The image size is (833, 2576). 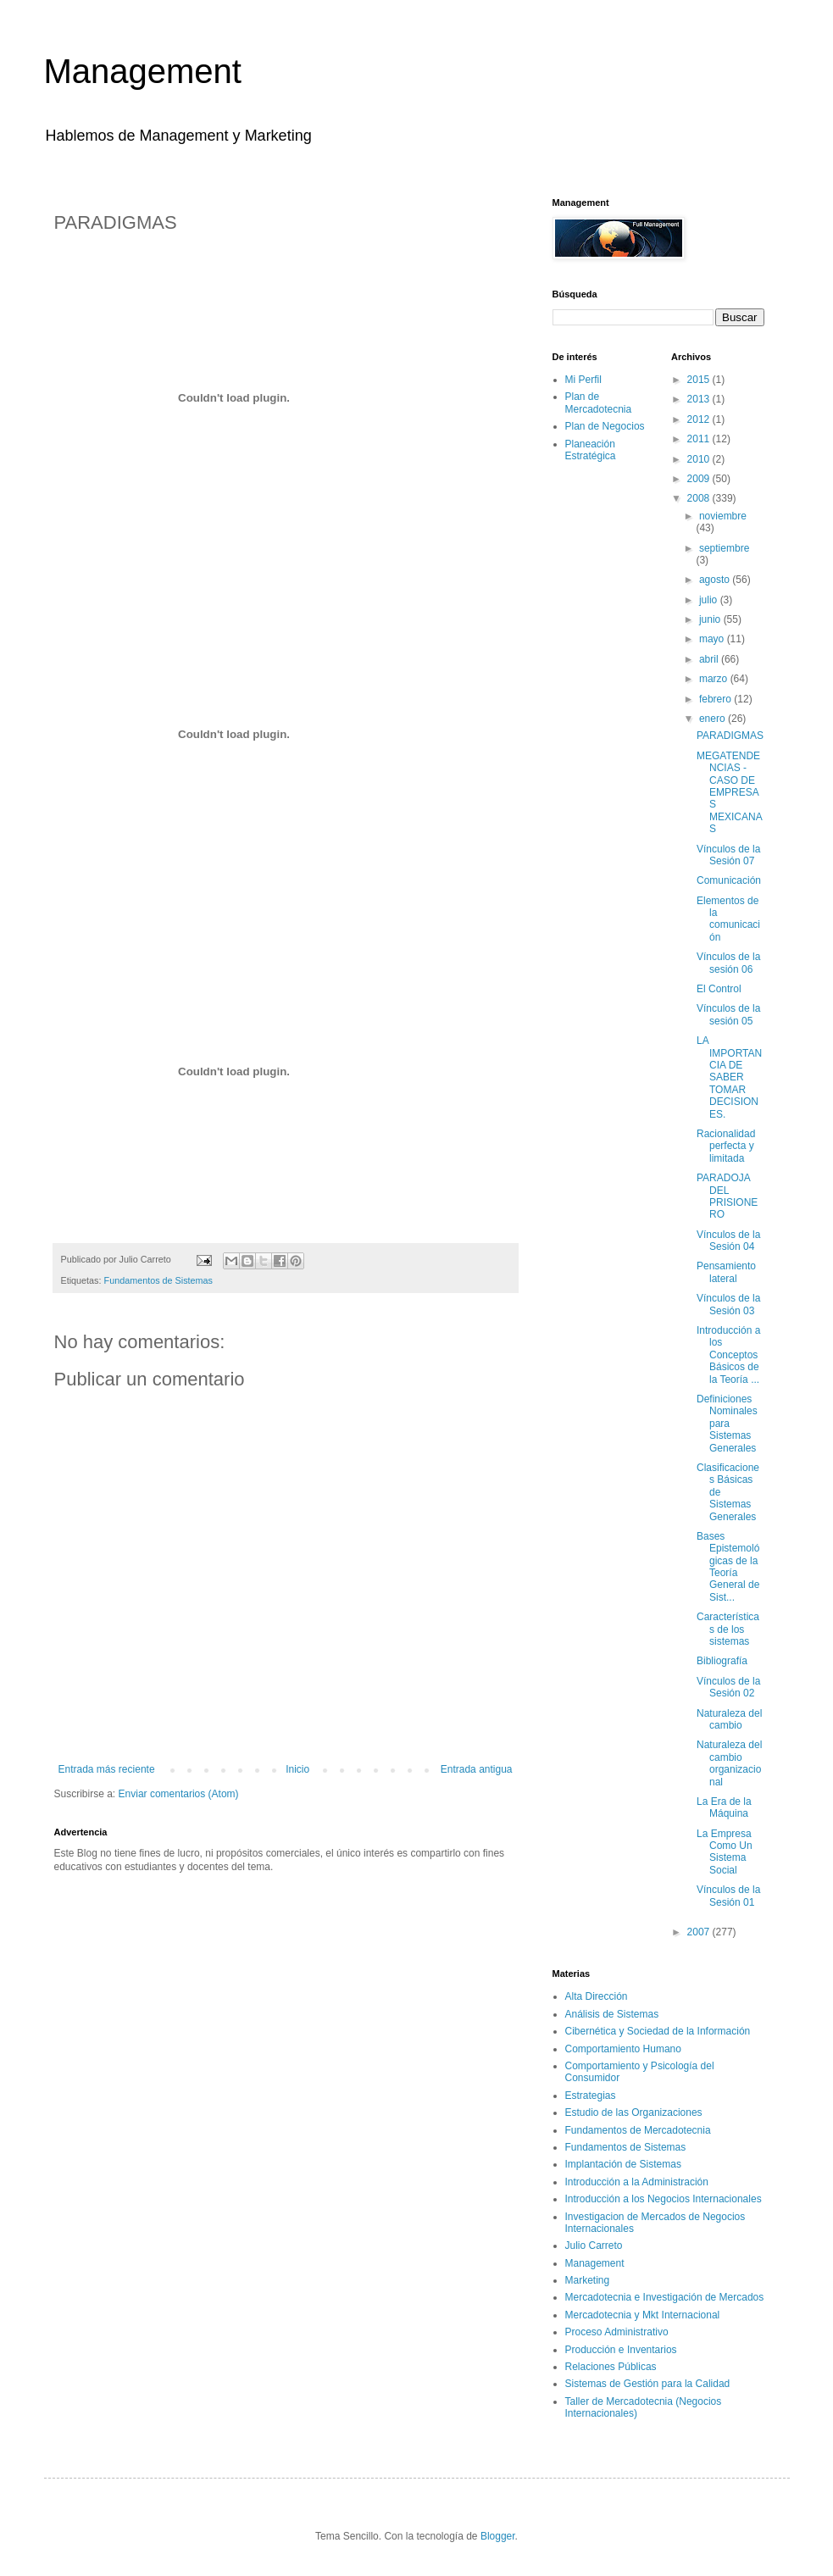 I want to click on noviembre, so click(x=723, y=516).